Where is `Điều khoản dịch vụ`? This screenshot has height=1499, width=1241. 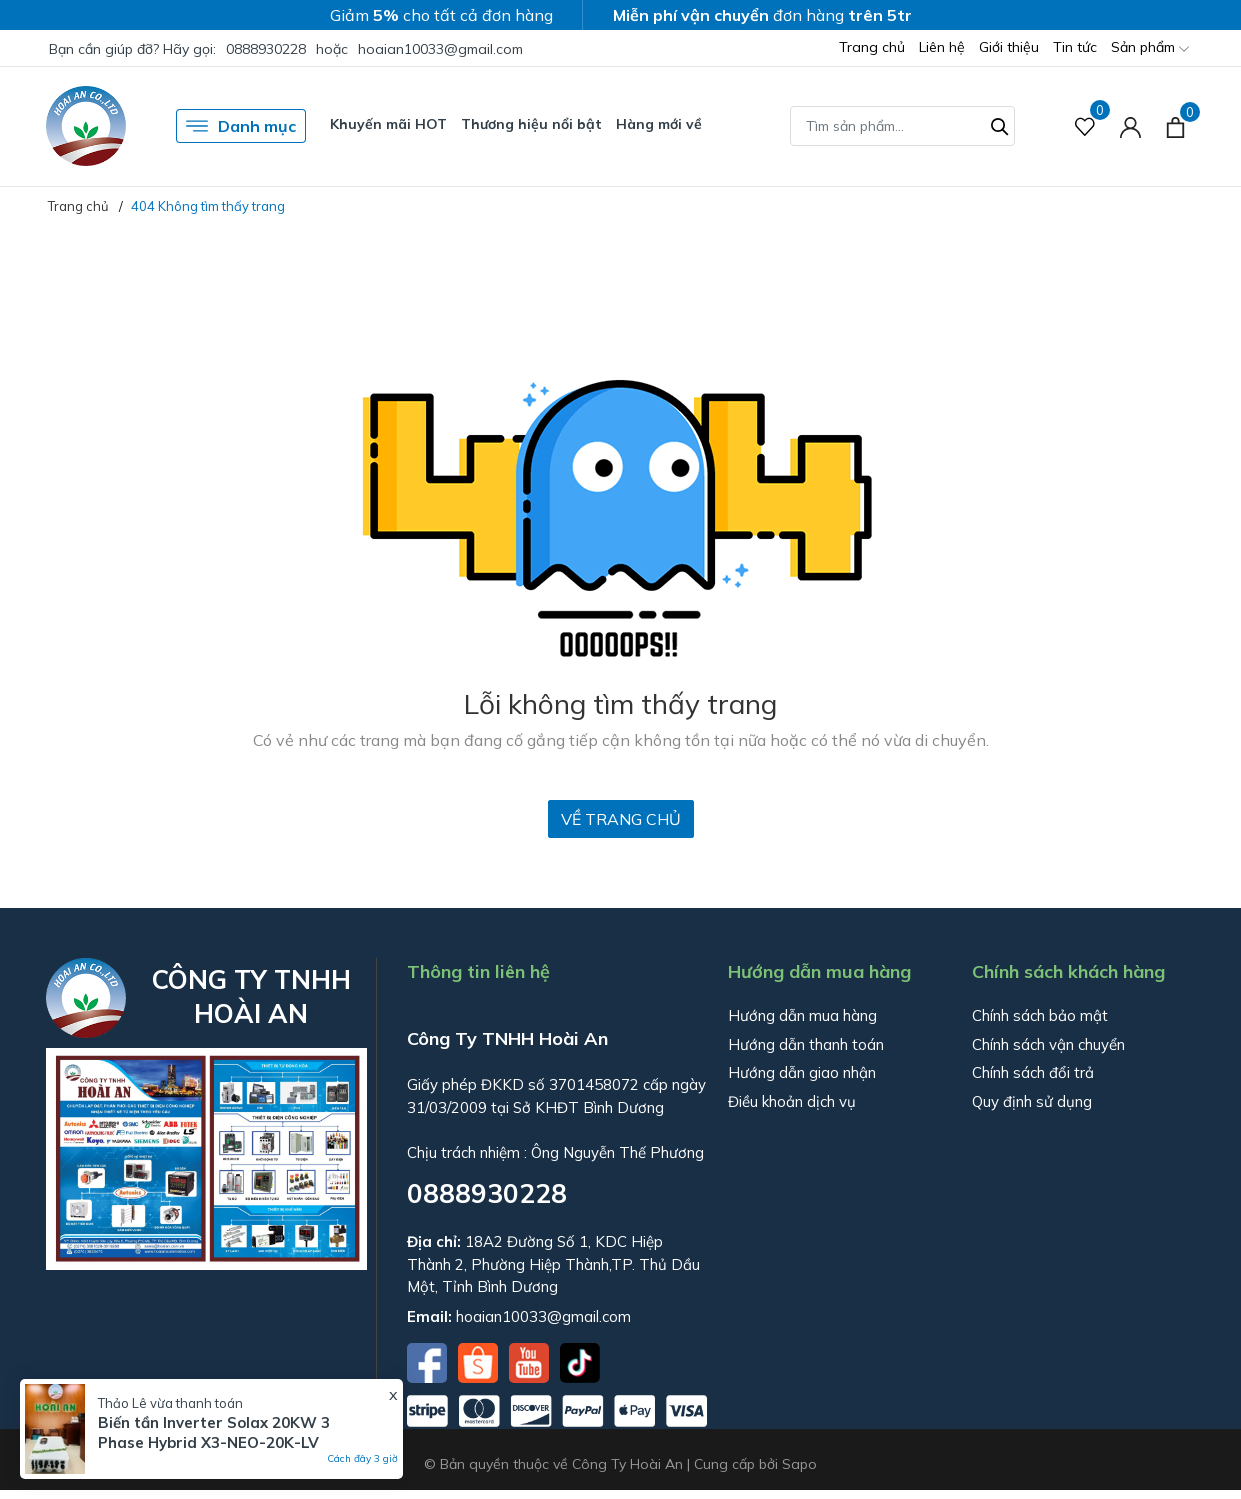
Điều khoản dịch vụ is located at coordinates (792, 1101).